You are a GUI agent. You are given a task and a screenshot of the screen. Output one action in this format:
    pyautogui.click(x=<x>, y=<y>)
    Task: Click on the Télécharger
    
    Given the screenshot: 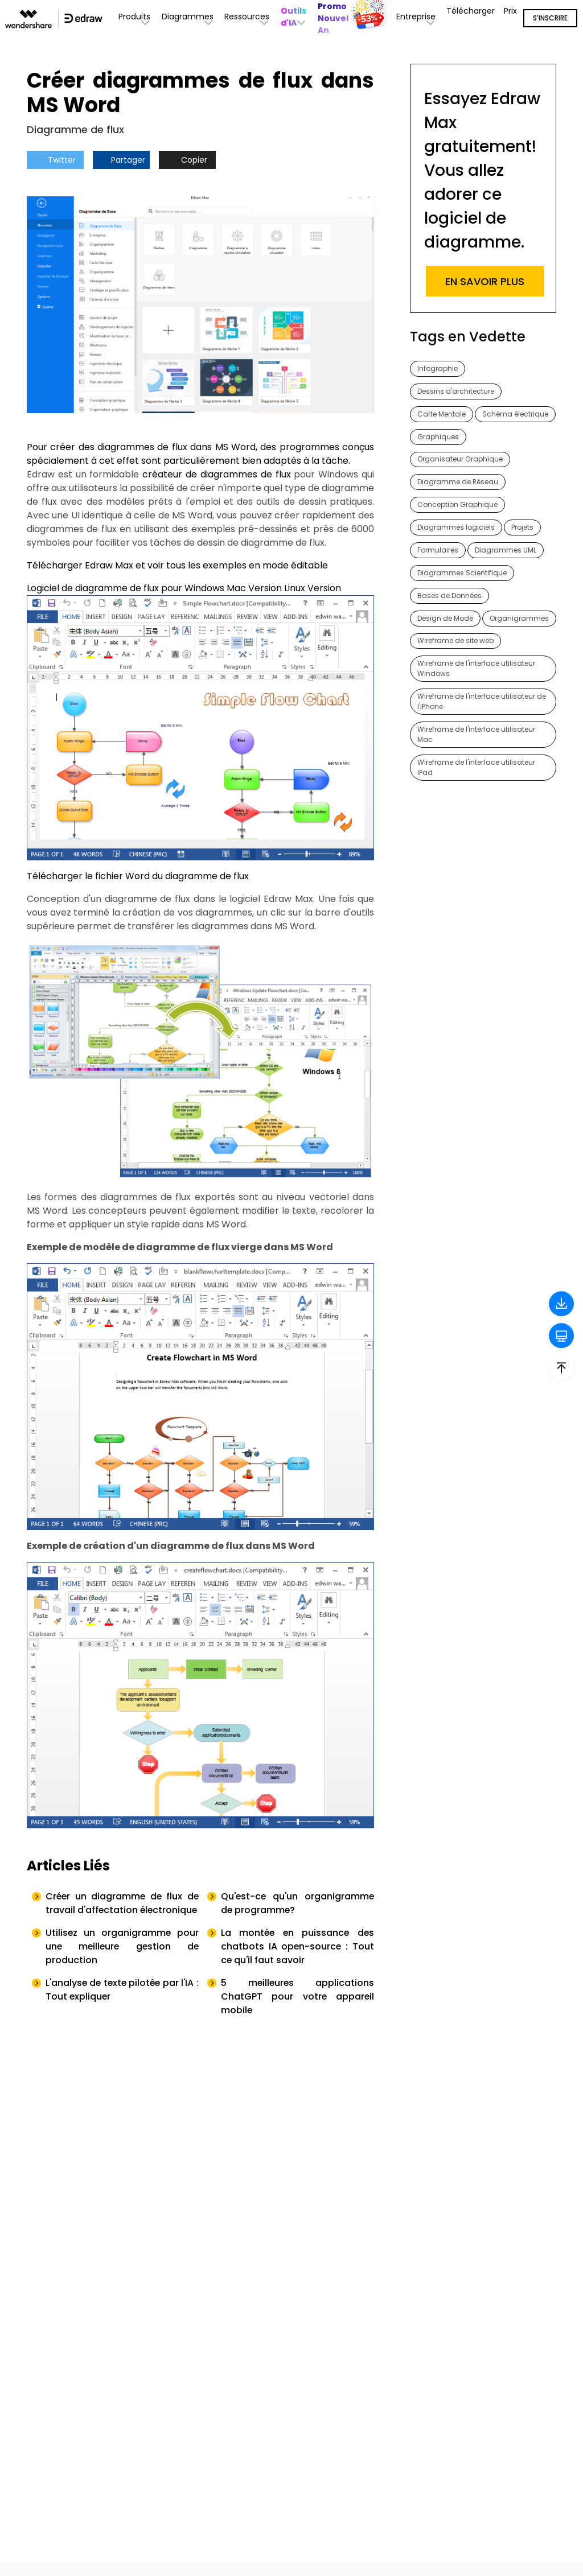 What is the action you would take?
    pyautogui.click(x=470, y=11)
    